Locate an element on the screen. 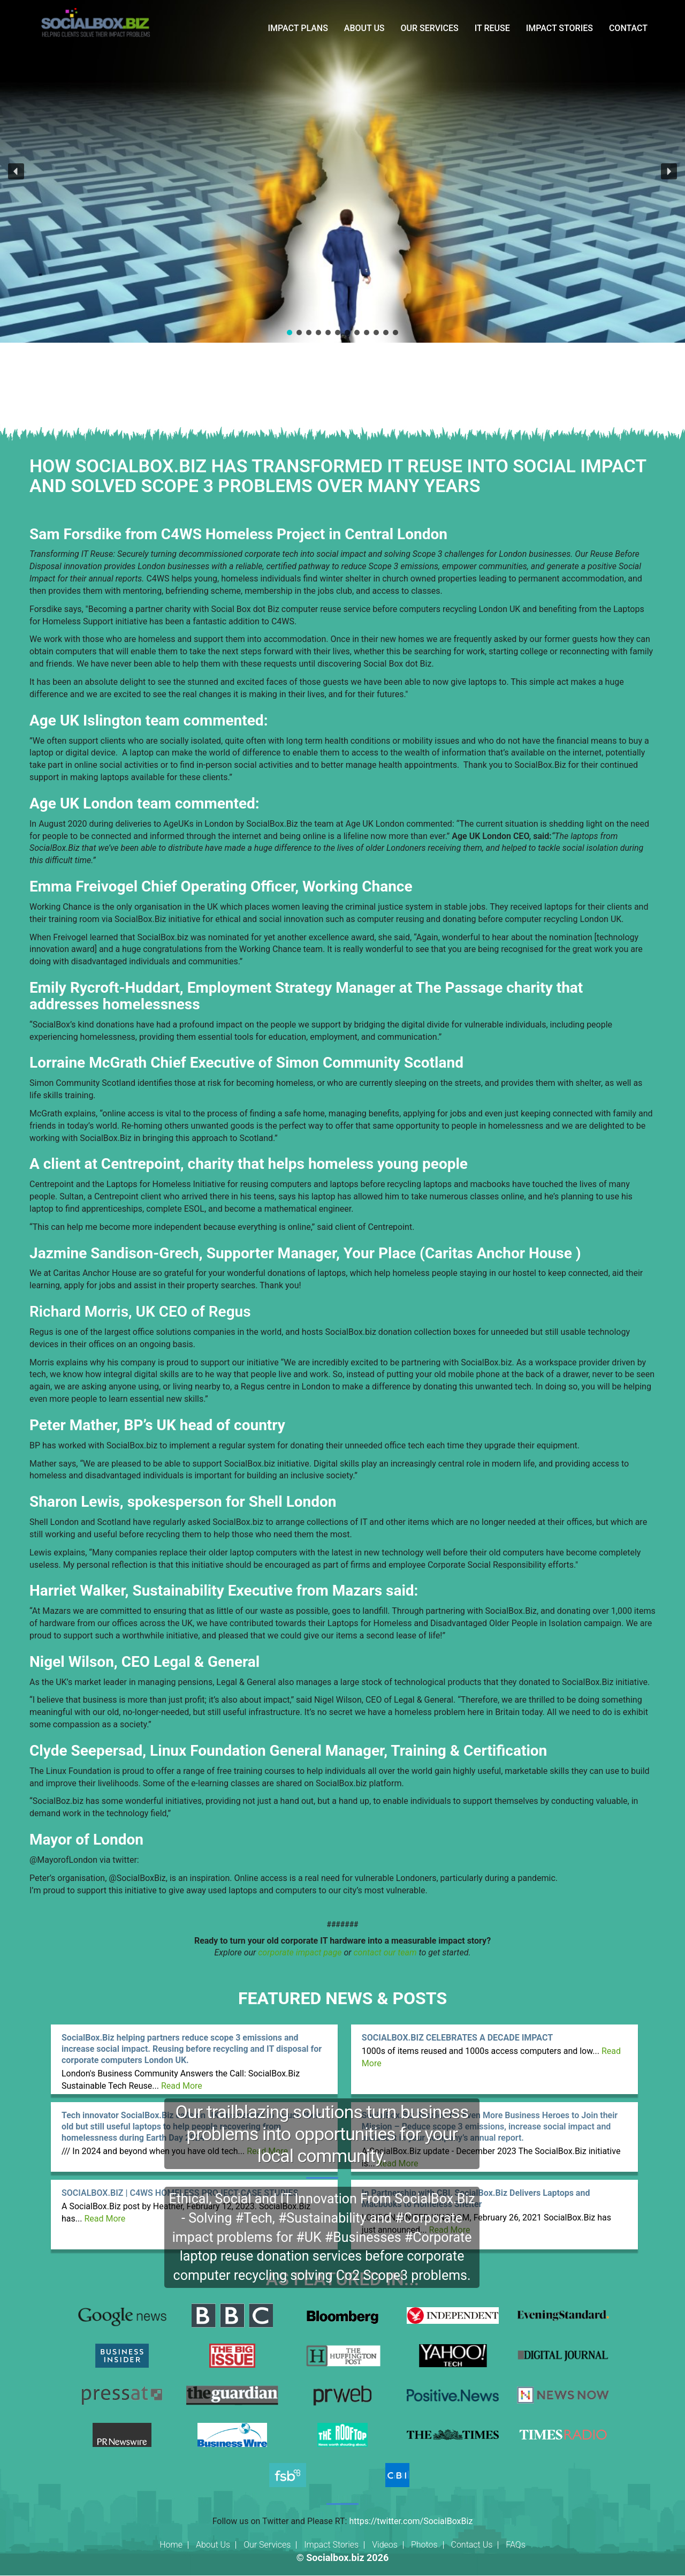 The height and width of the screenshot is (2576, 685). Impact Stories is located at coordinates (331, 2545).